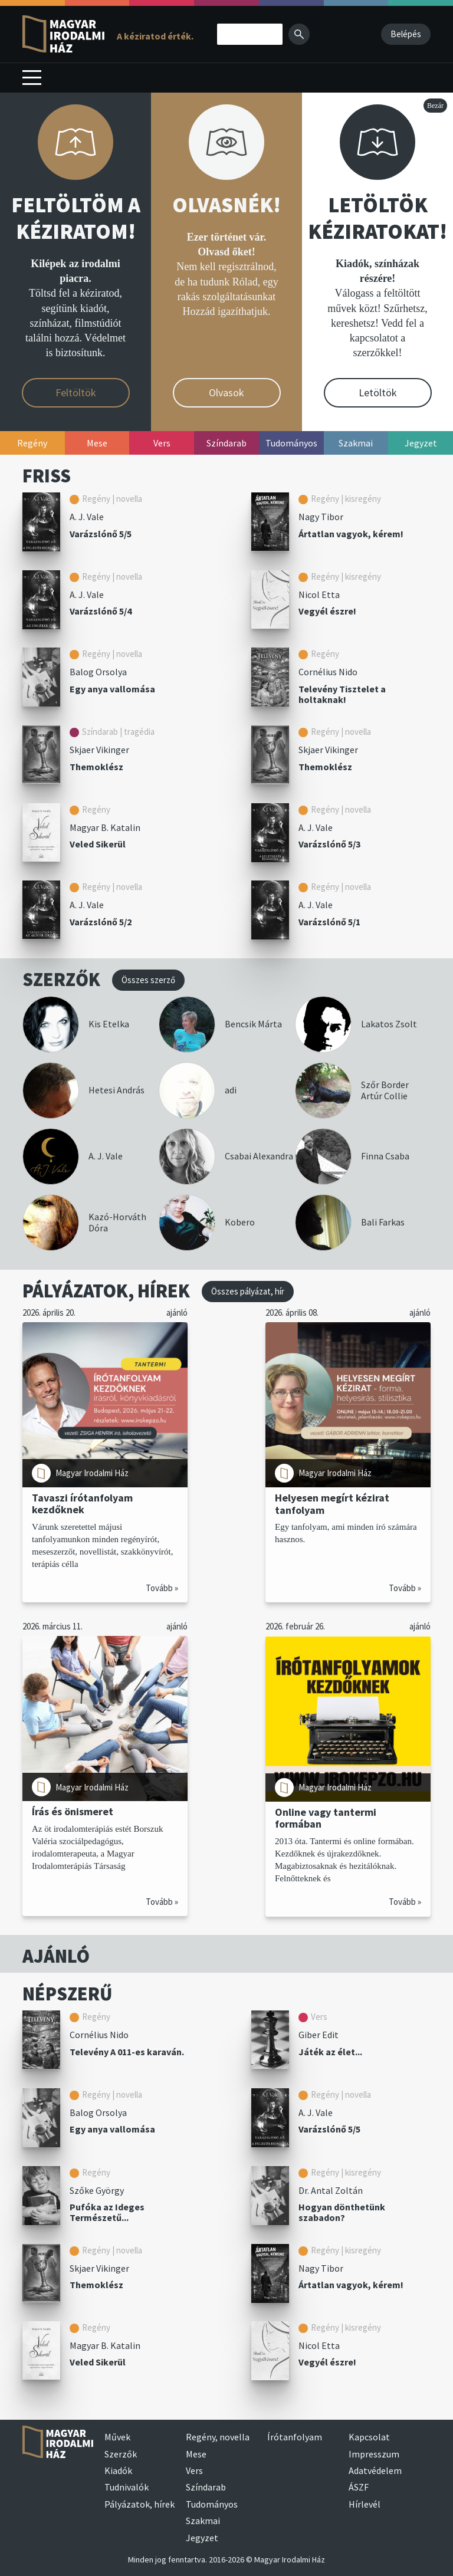  What do you see at coordinates (405, 34) in the screenshot?
I see `Belépés` at bounding box center [405, 34].